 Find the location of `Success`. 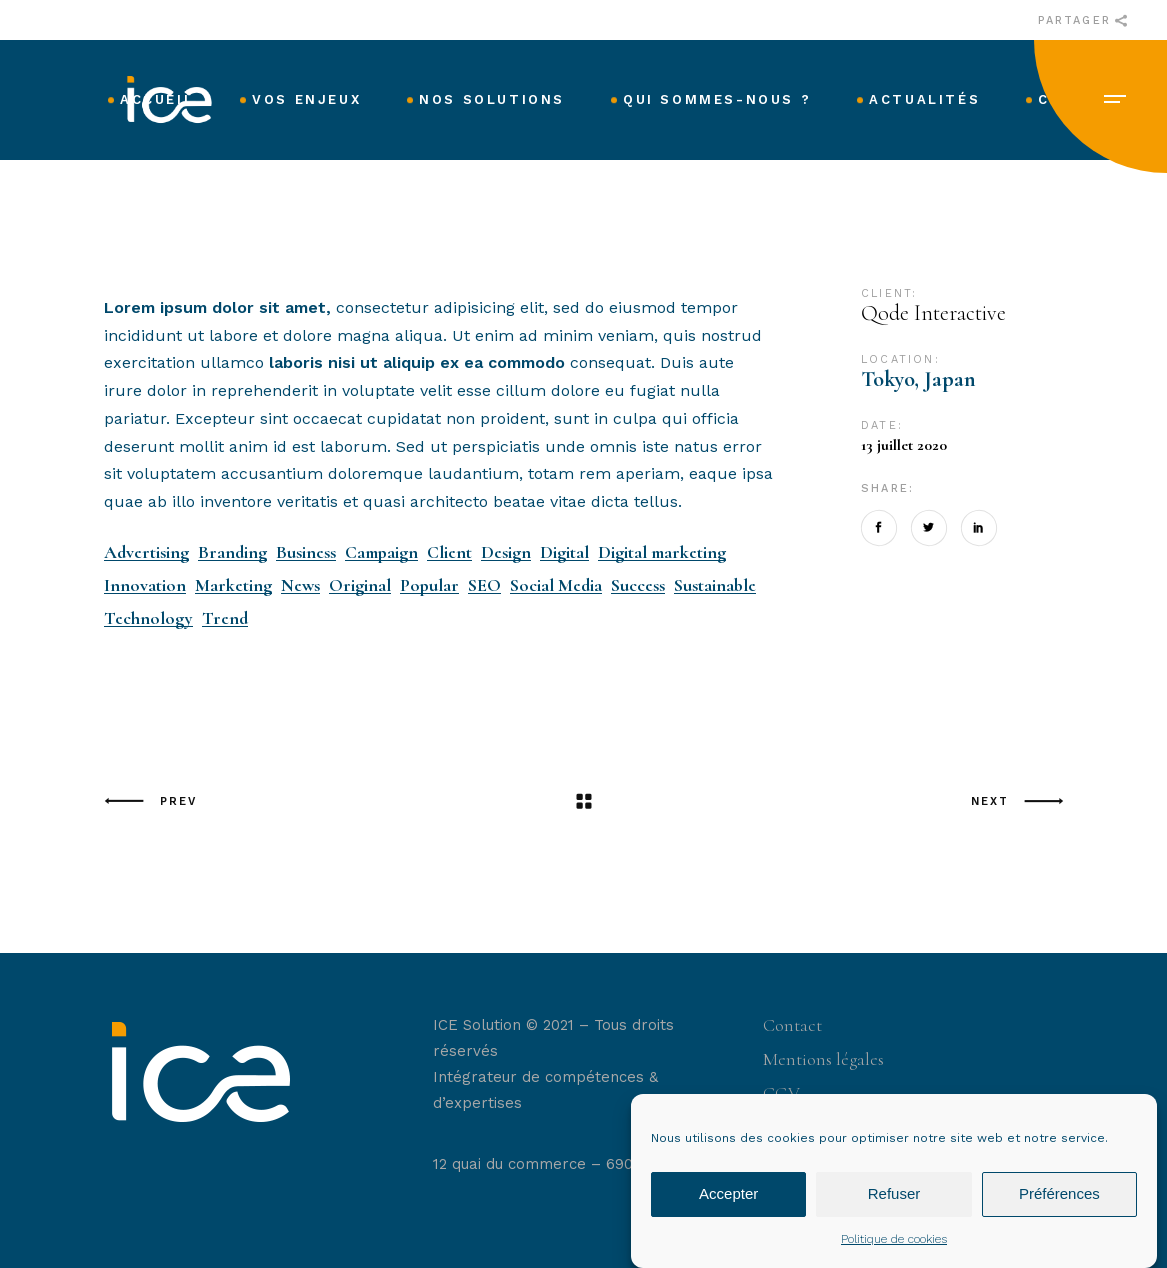

Success is located at coordinates (638, 585).